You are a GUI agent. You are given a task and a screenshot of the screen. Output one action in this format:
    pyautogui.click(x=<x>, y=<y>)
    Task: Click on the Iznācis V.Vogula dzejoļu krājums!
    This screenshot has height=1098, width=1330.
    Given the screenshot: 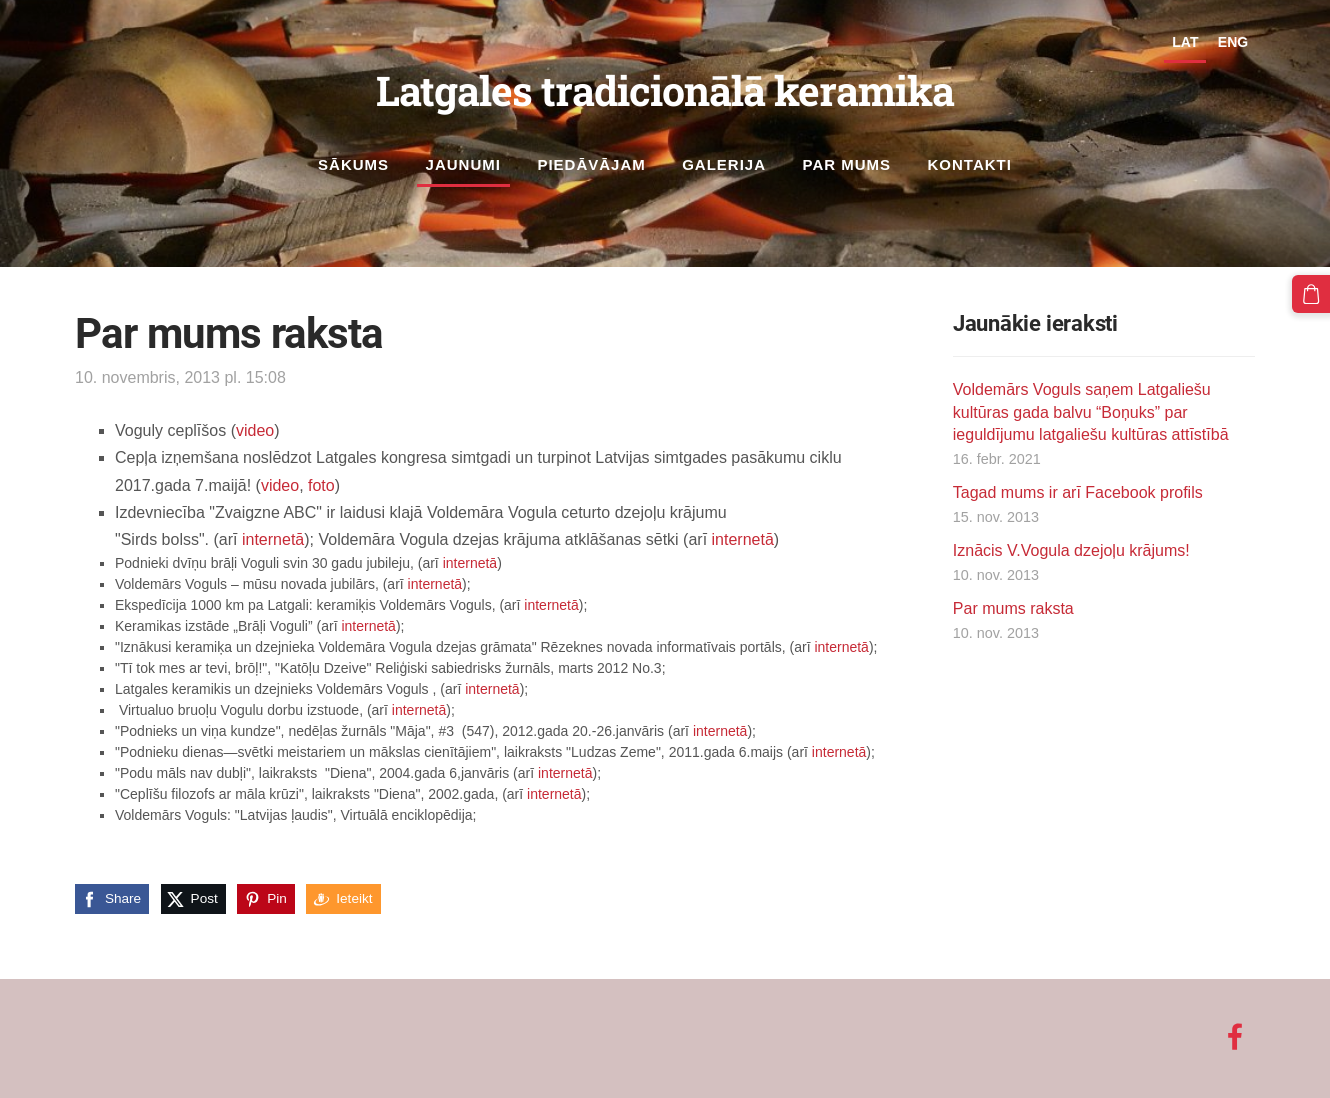 What is the action you would take?
    pyautogui.click(x=1071, y=550)
    